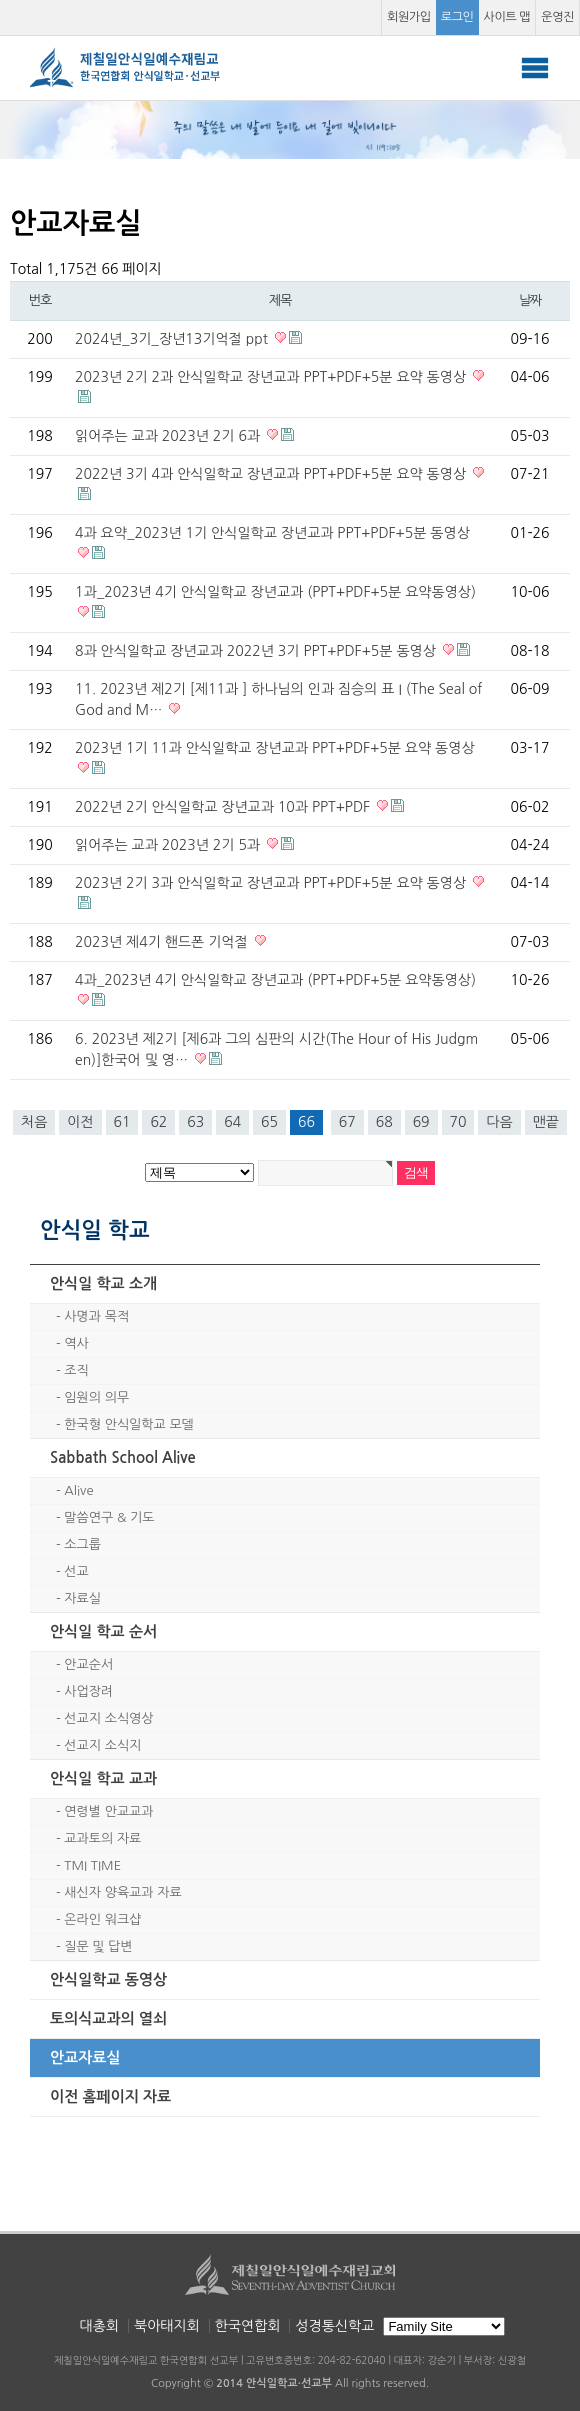 The width and height of the screenshot is (580, 2411). What do you see at coordinates (421, 1122) in the screenshot?
I see `69` at bounding box center [421, 1122].